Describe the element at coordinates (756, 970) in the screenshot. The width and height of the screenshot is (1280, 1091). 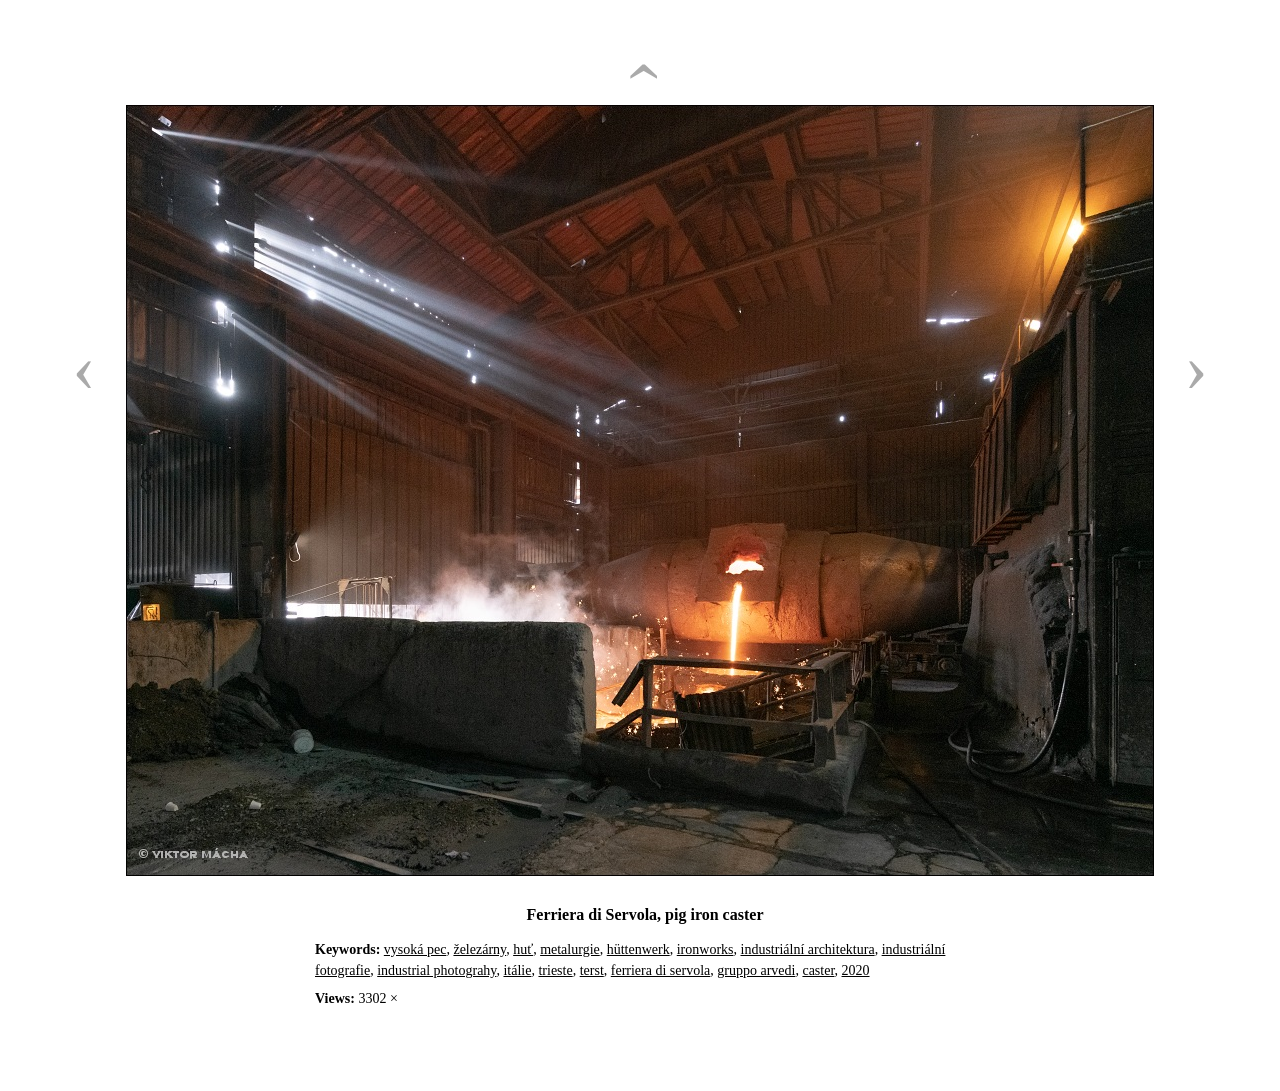
I see `gruppo arvedi` at that location.